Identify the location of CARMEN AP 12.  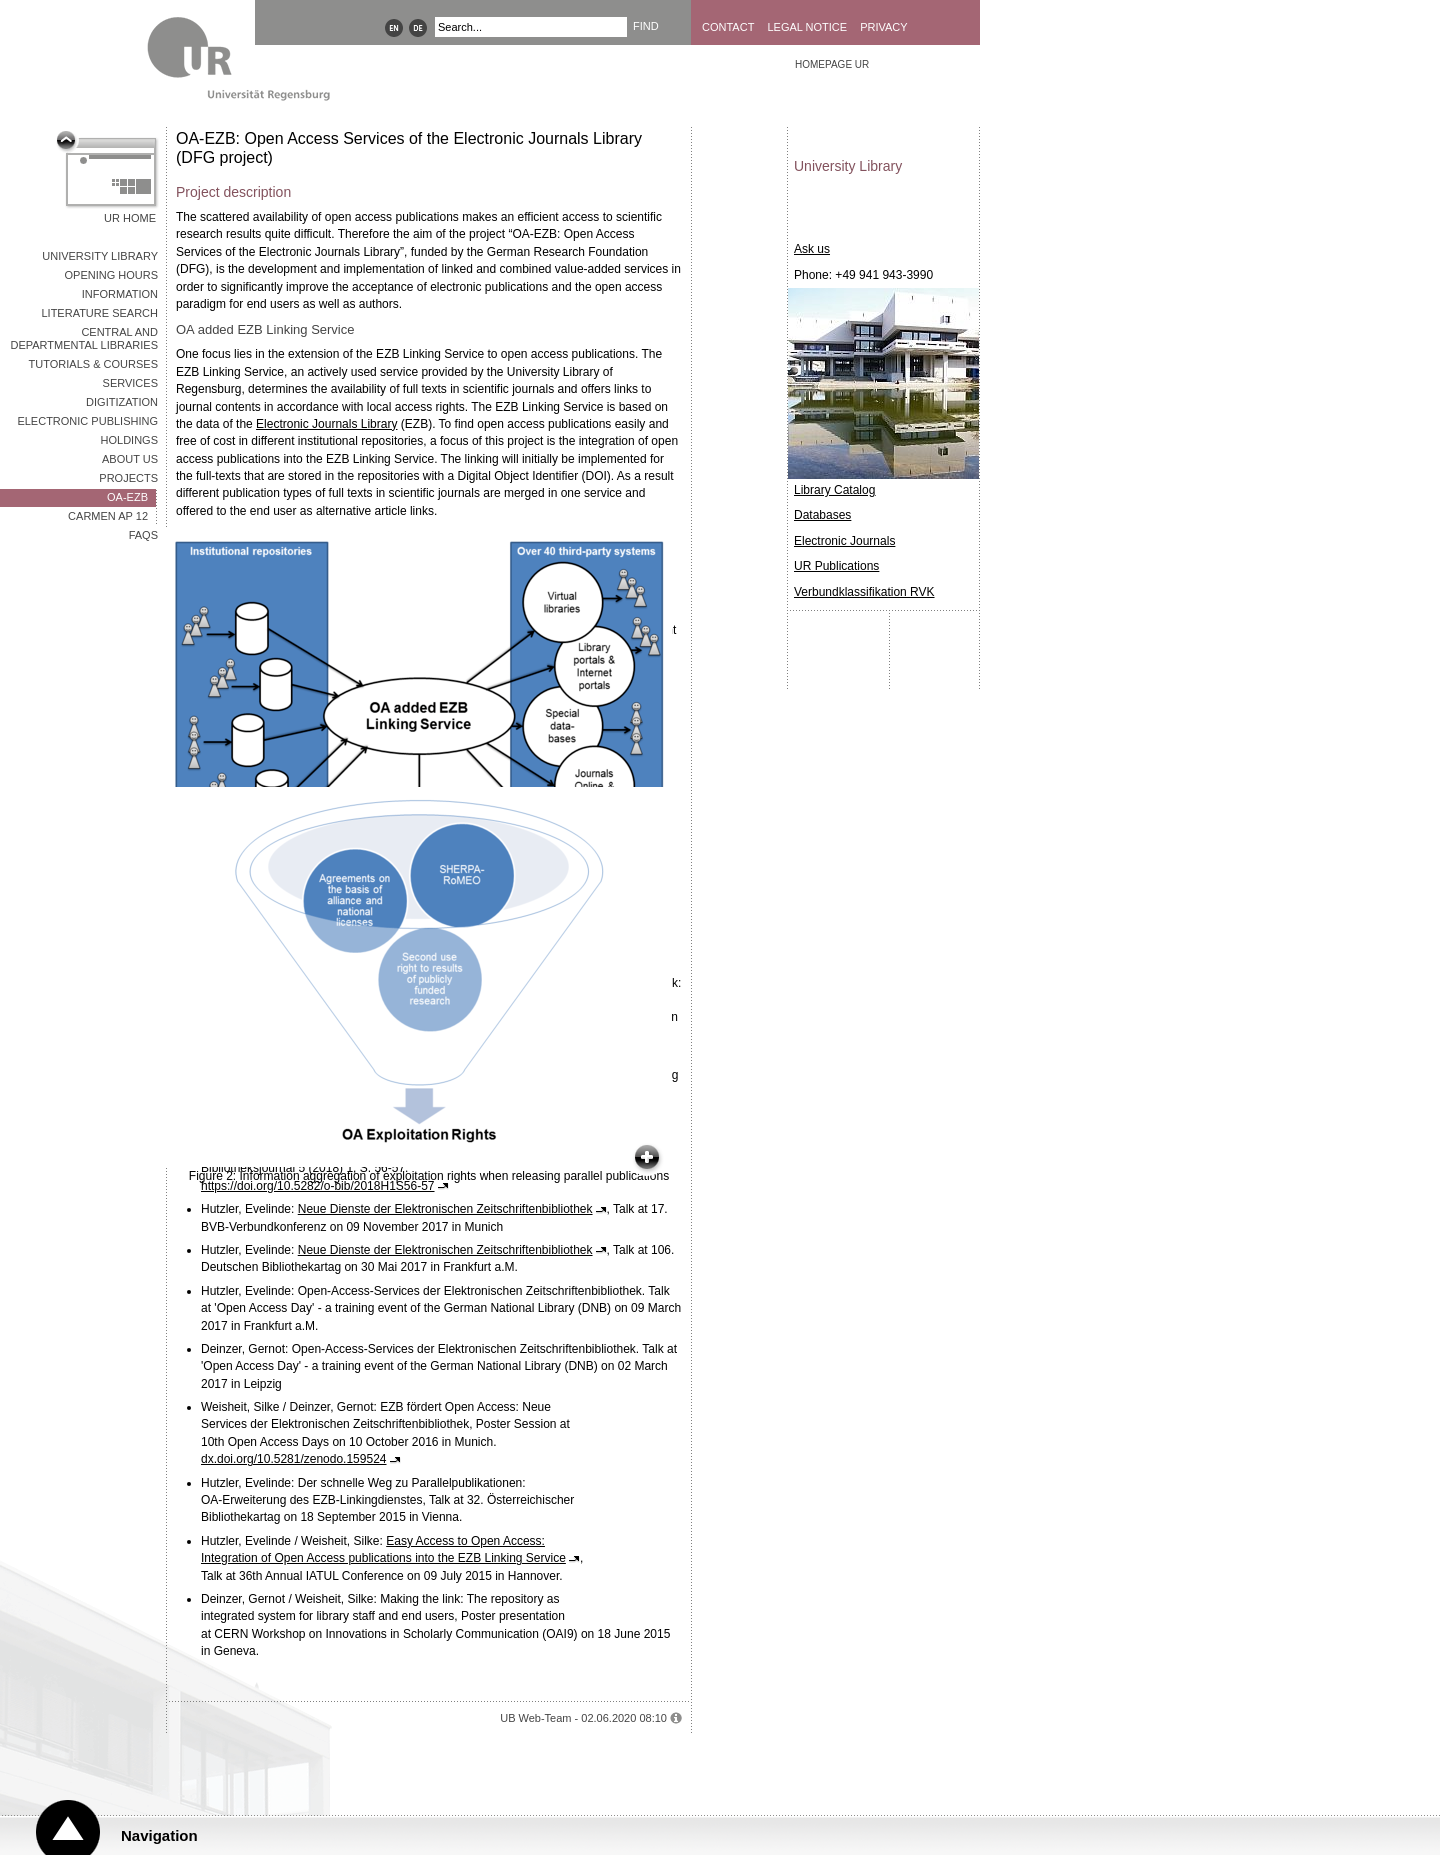
(108, 516).